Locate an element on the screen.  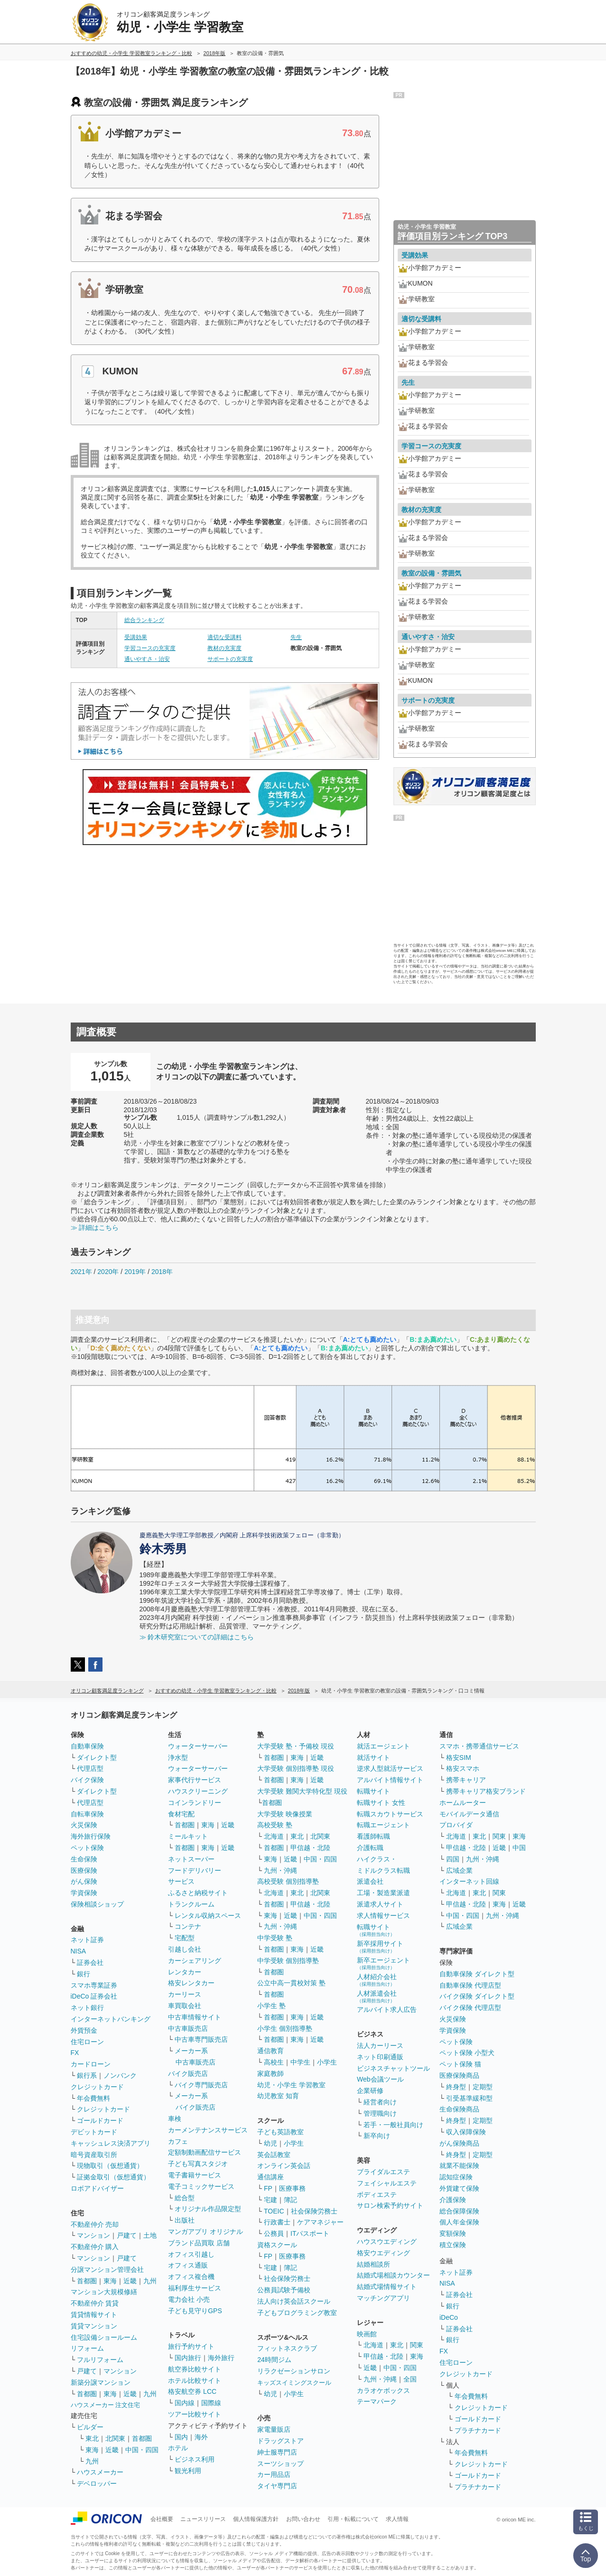
公務員 is located at coordinates (274, 2233).